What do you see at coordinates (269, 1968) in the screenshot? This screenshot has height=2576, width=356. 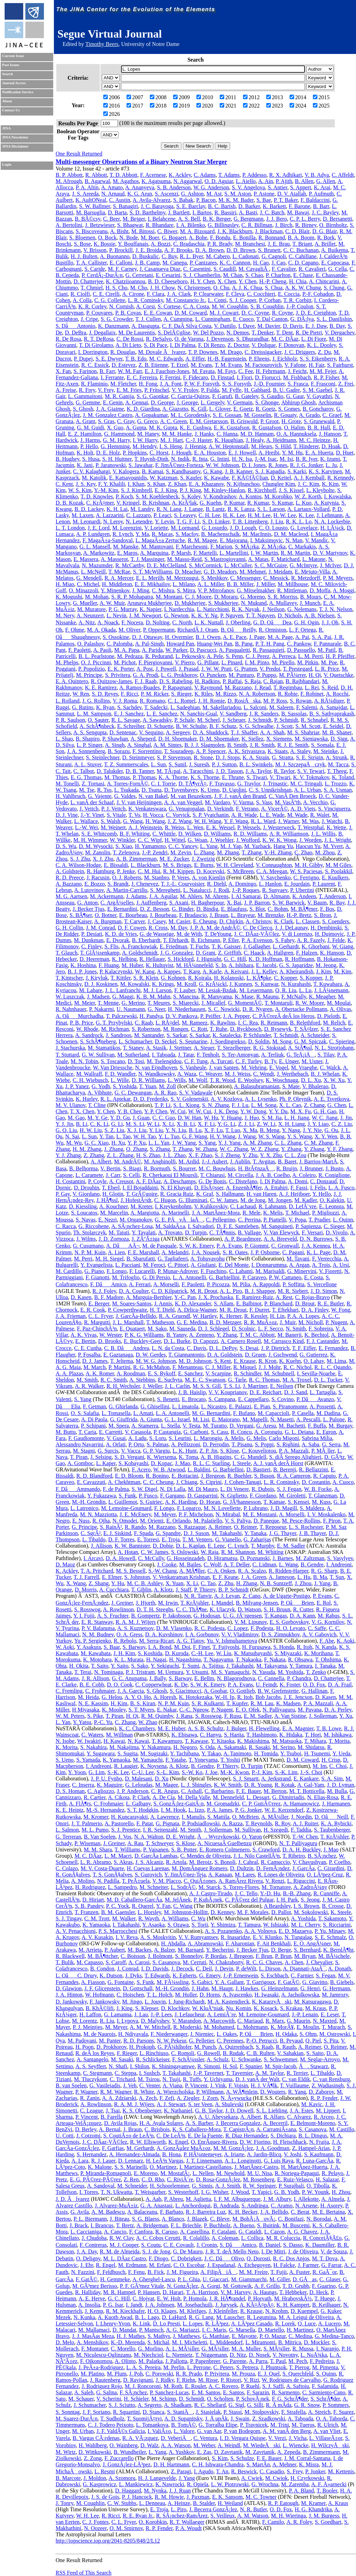 I see `L. Dirson` at bounding box center [269, 1968].